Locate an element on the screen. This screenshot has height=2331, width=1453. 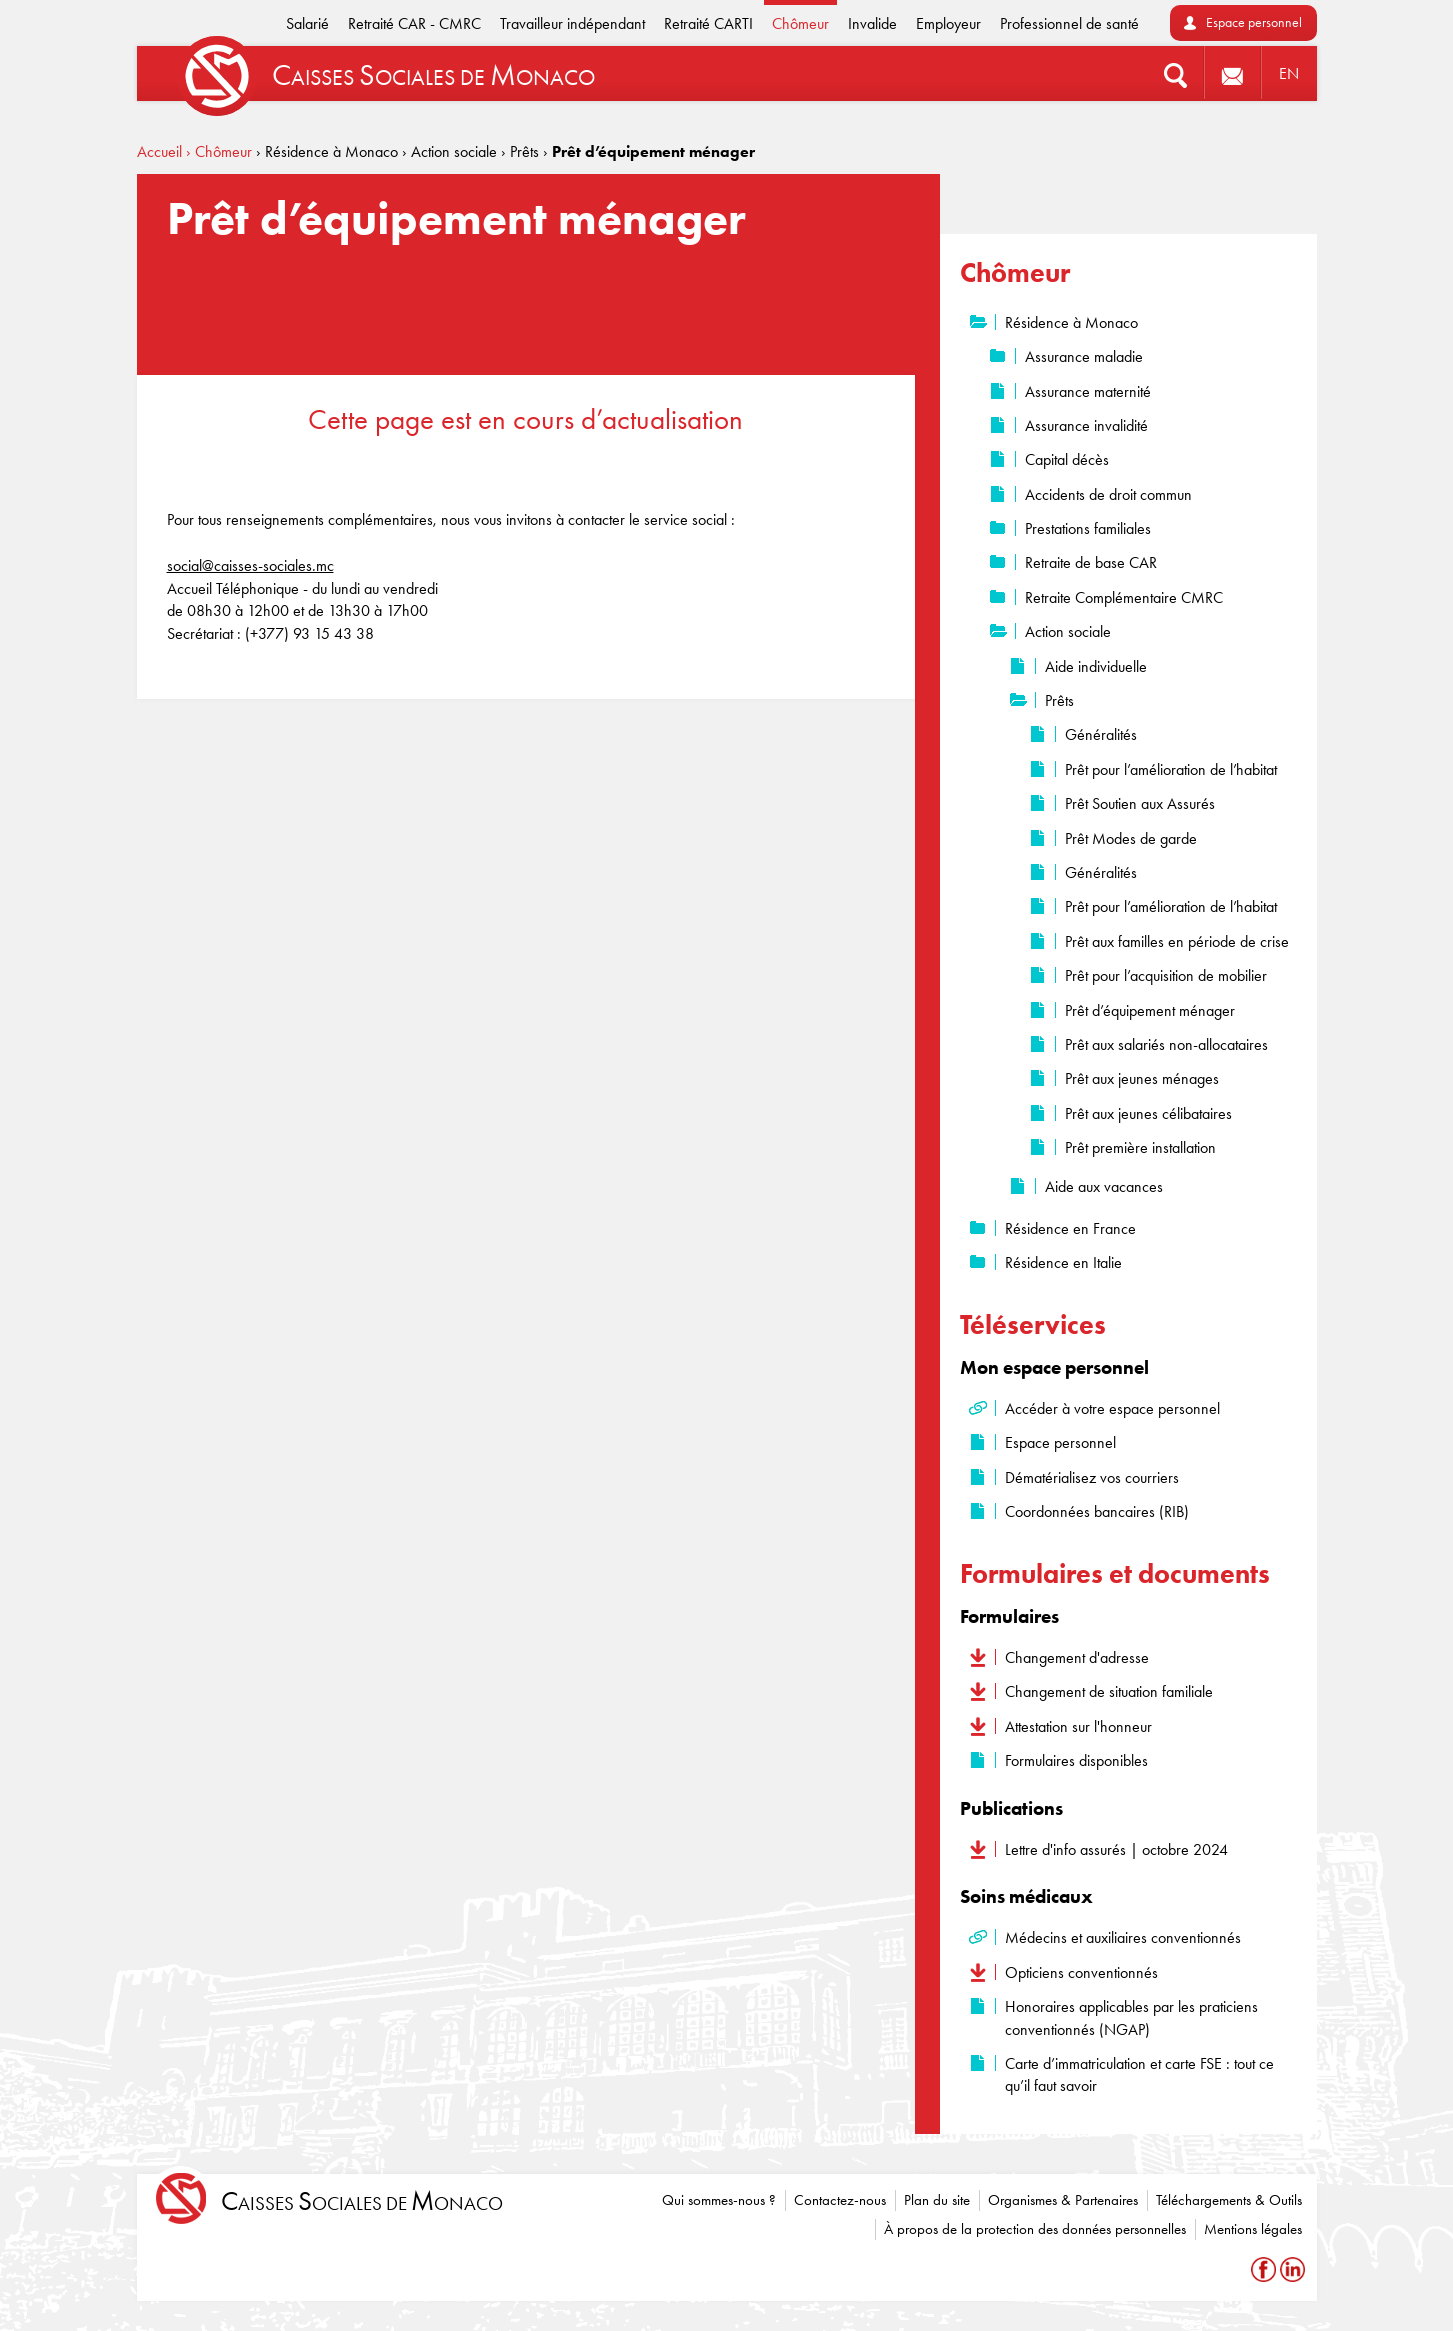
Aide individuelle is located at coordinates (1096, 666).